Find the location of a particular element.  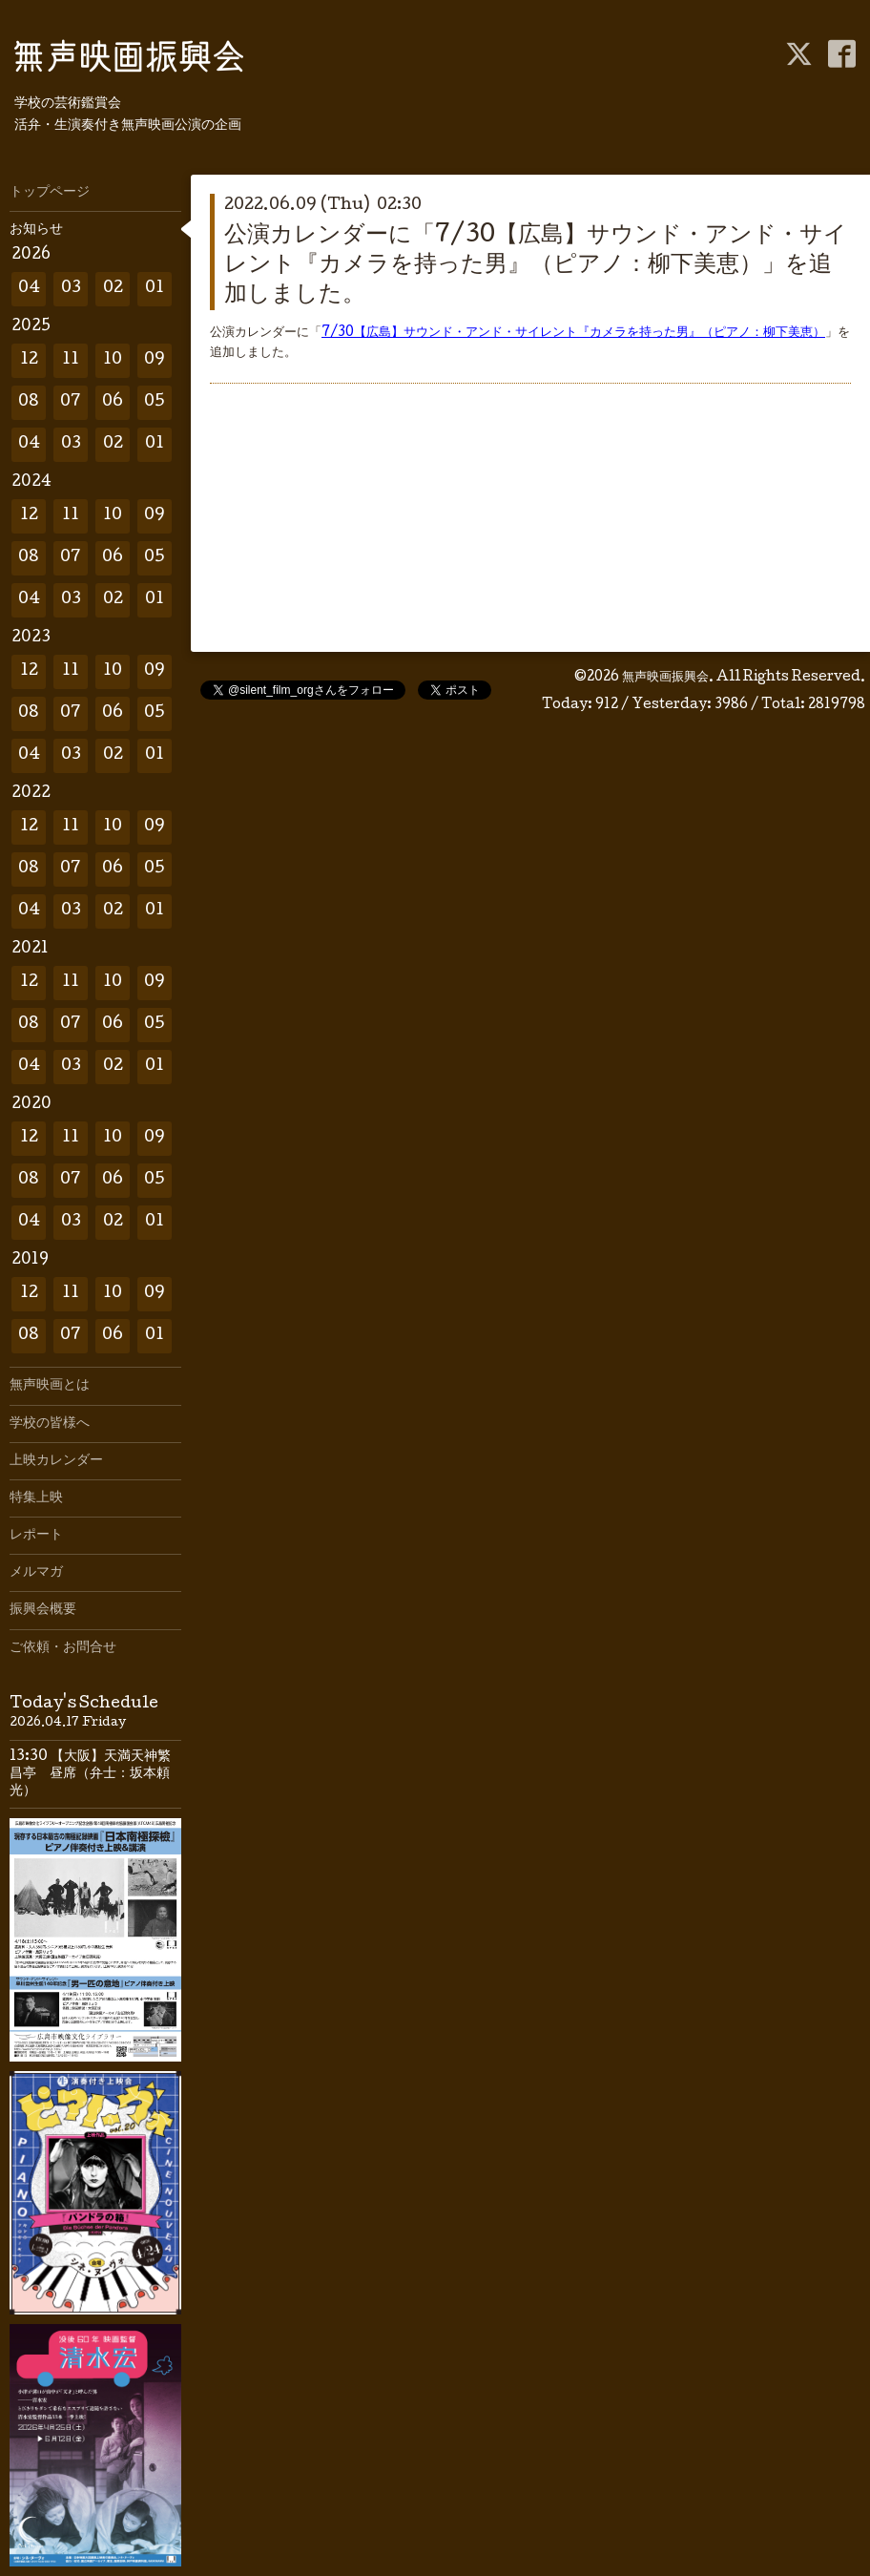

08 is located at coordinates (28, 402).